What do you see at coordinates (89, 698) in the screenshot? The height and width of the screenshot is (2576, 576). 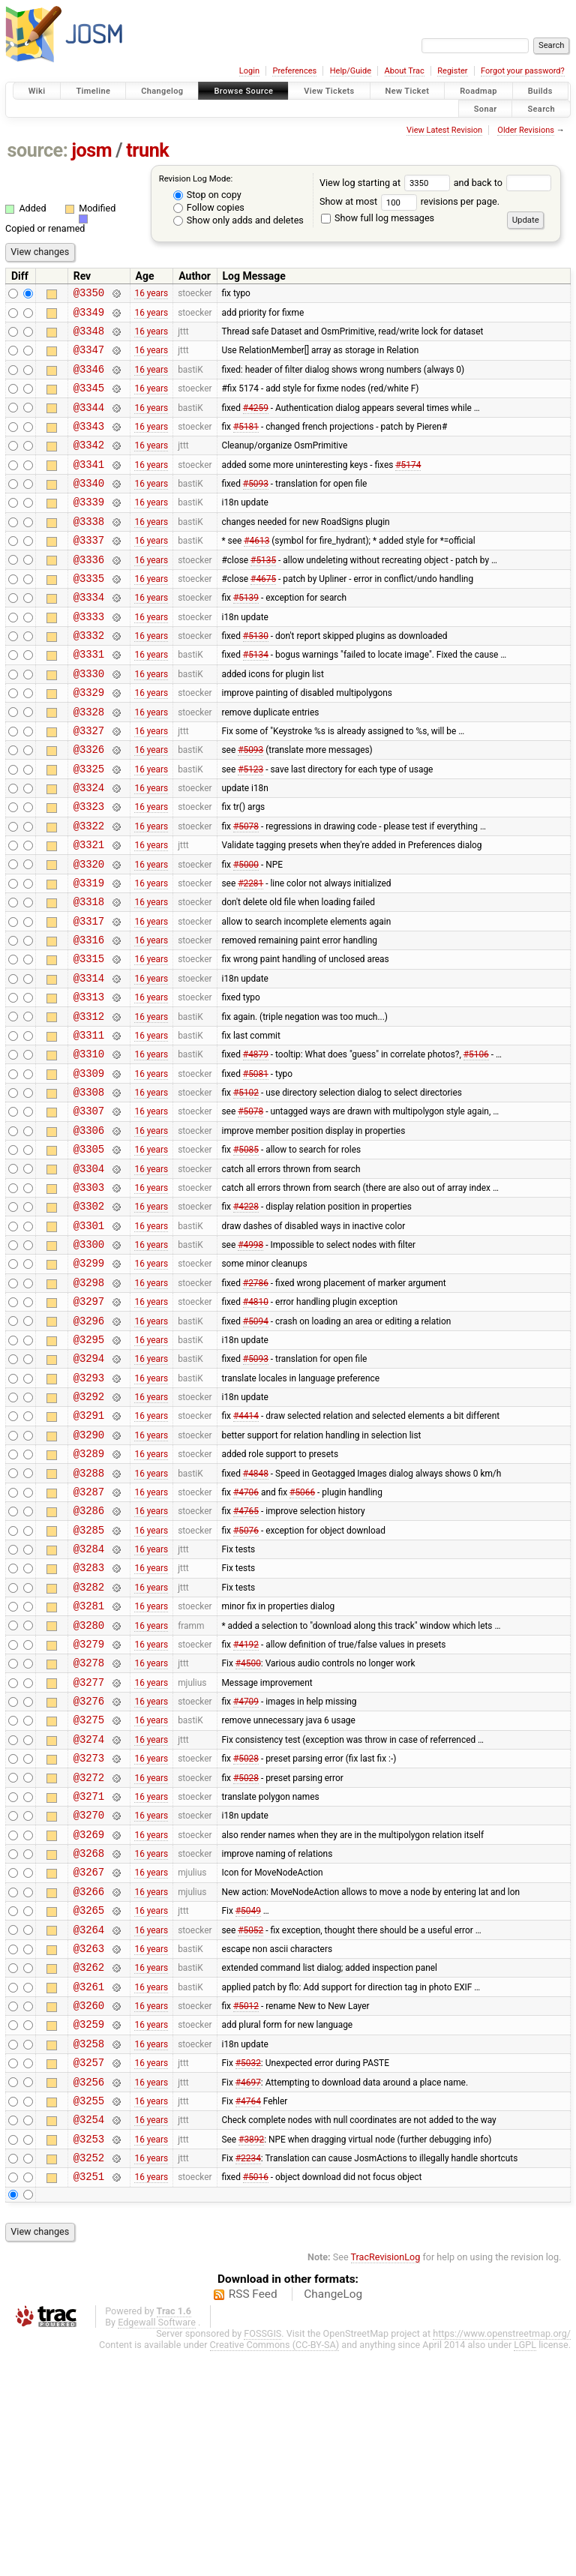 I see `@3331` at bounding box center [89, 698].